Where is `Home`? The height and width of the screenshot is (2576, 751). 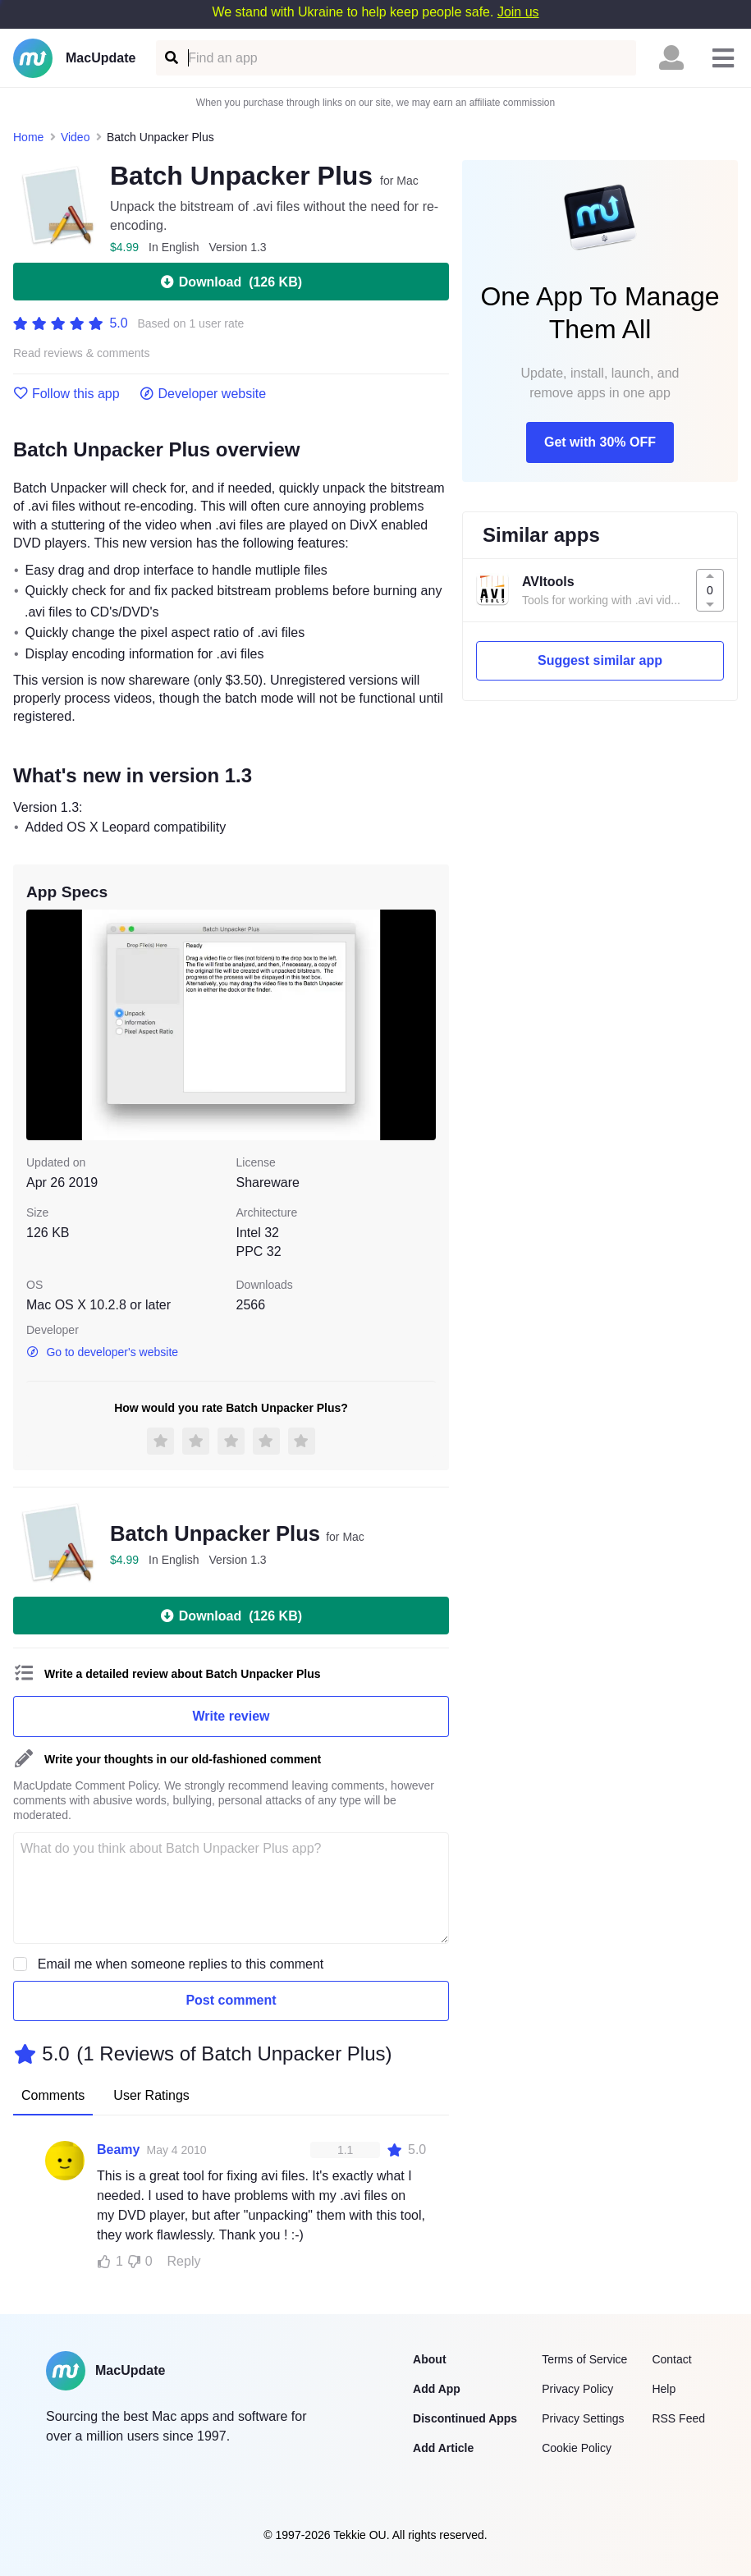 Home is located at coordinates (28, 137).